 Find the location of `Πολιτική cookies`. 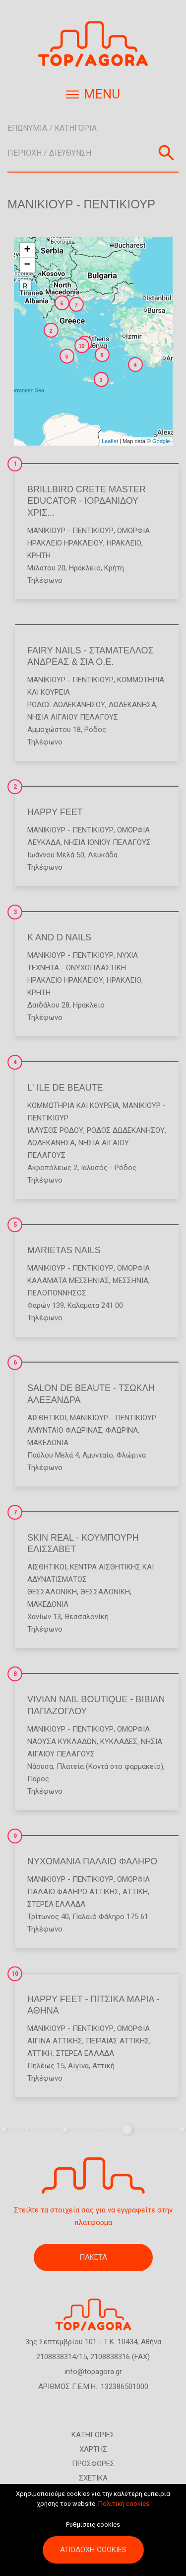

Πολιτική cookies is located at coordinates (123, 2507).